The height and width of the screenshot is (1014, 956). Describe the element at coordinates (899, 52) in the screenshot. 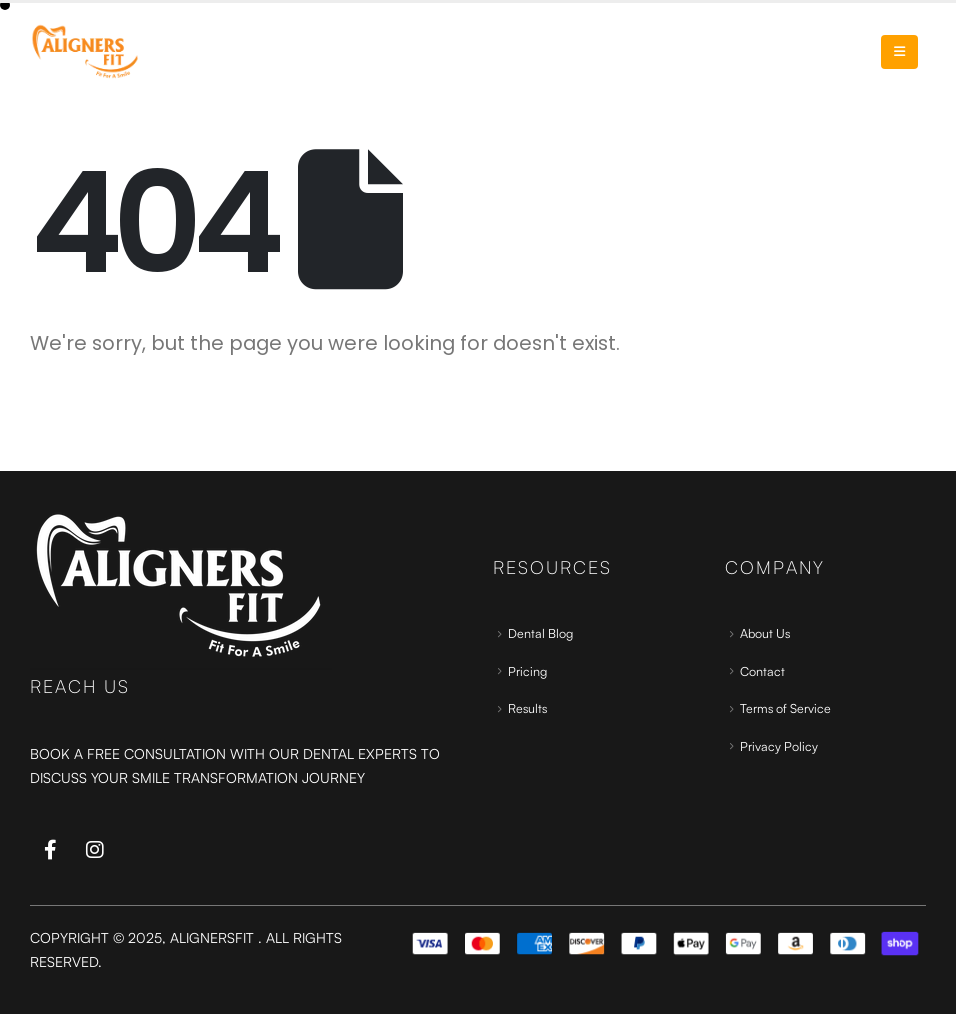

I see `[Mobile Menu]` at that location.